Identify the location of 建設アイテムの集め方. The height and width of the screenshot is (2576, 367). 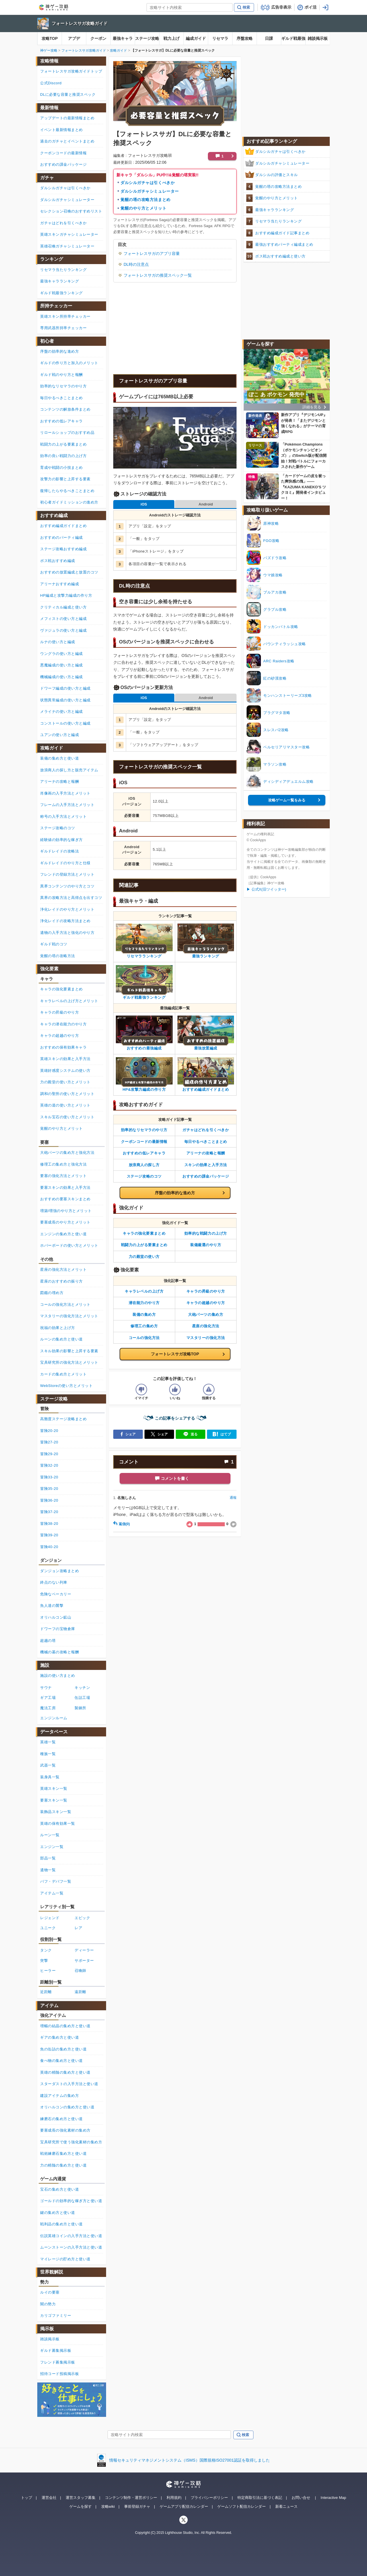
(59, 2095).